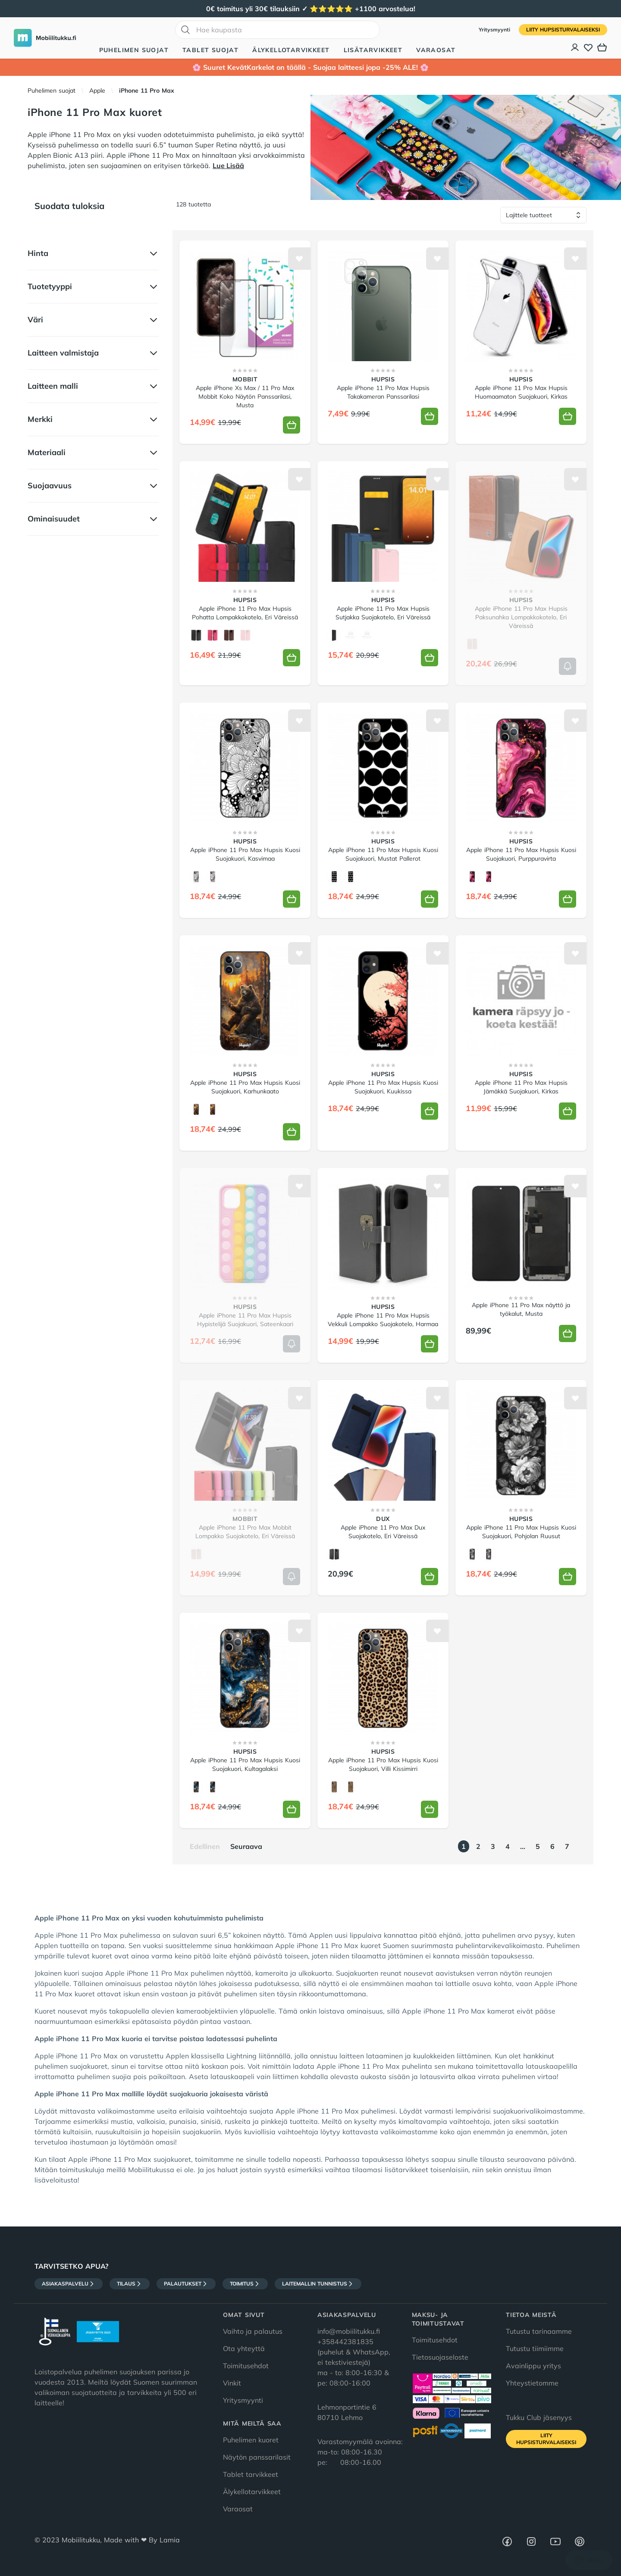  What do you see at coordinates (228, 165) in the screenshot?
I see `Lue Lisää` at bounding box center [228, 165].